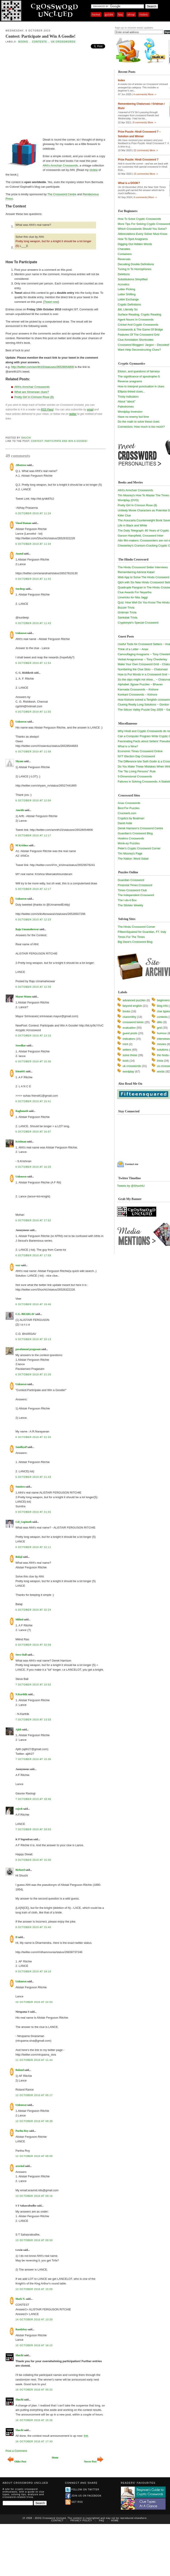 Image resolution: width=170 pixels, height=2576 pixels. I want to click on M Krishna, so click(21, 845).